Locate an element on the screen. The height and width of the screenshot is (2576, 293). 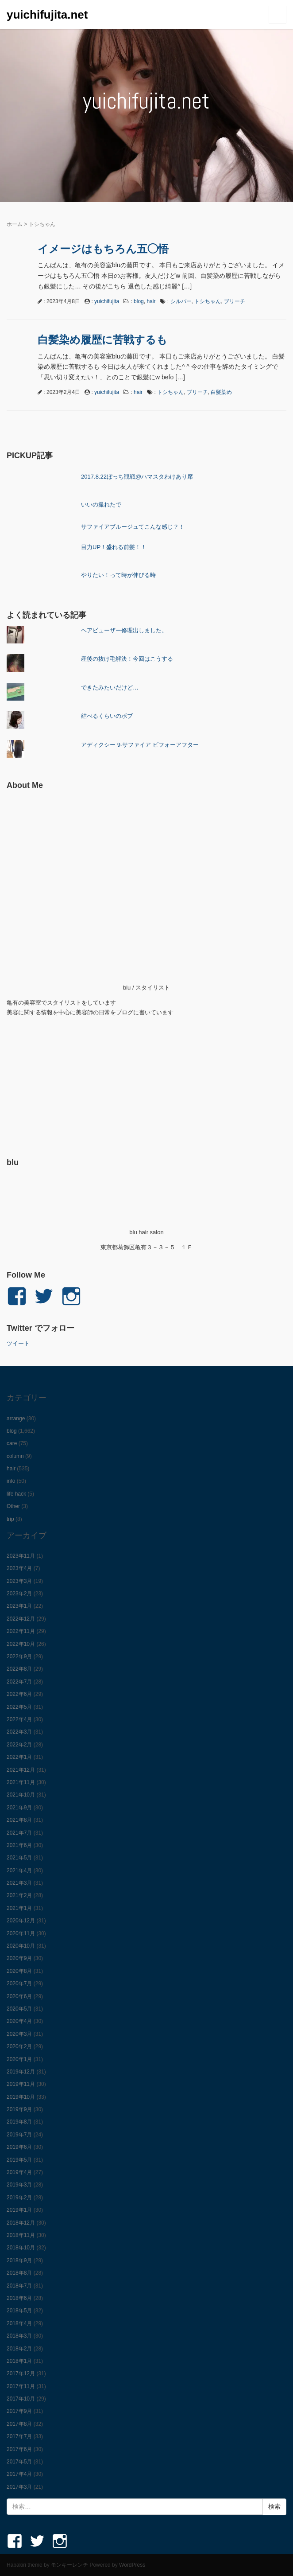
2023年2月 is located at coordinates (19, 1593).